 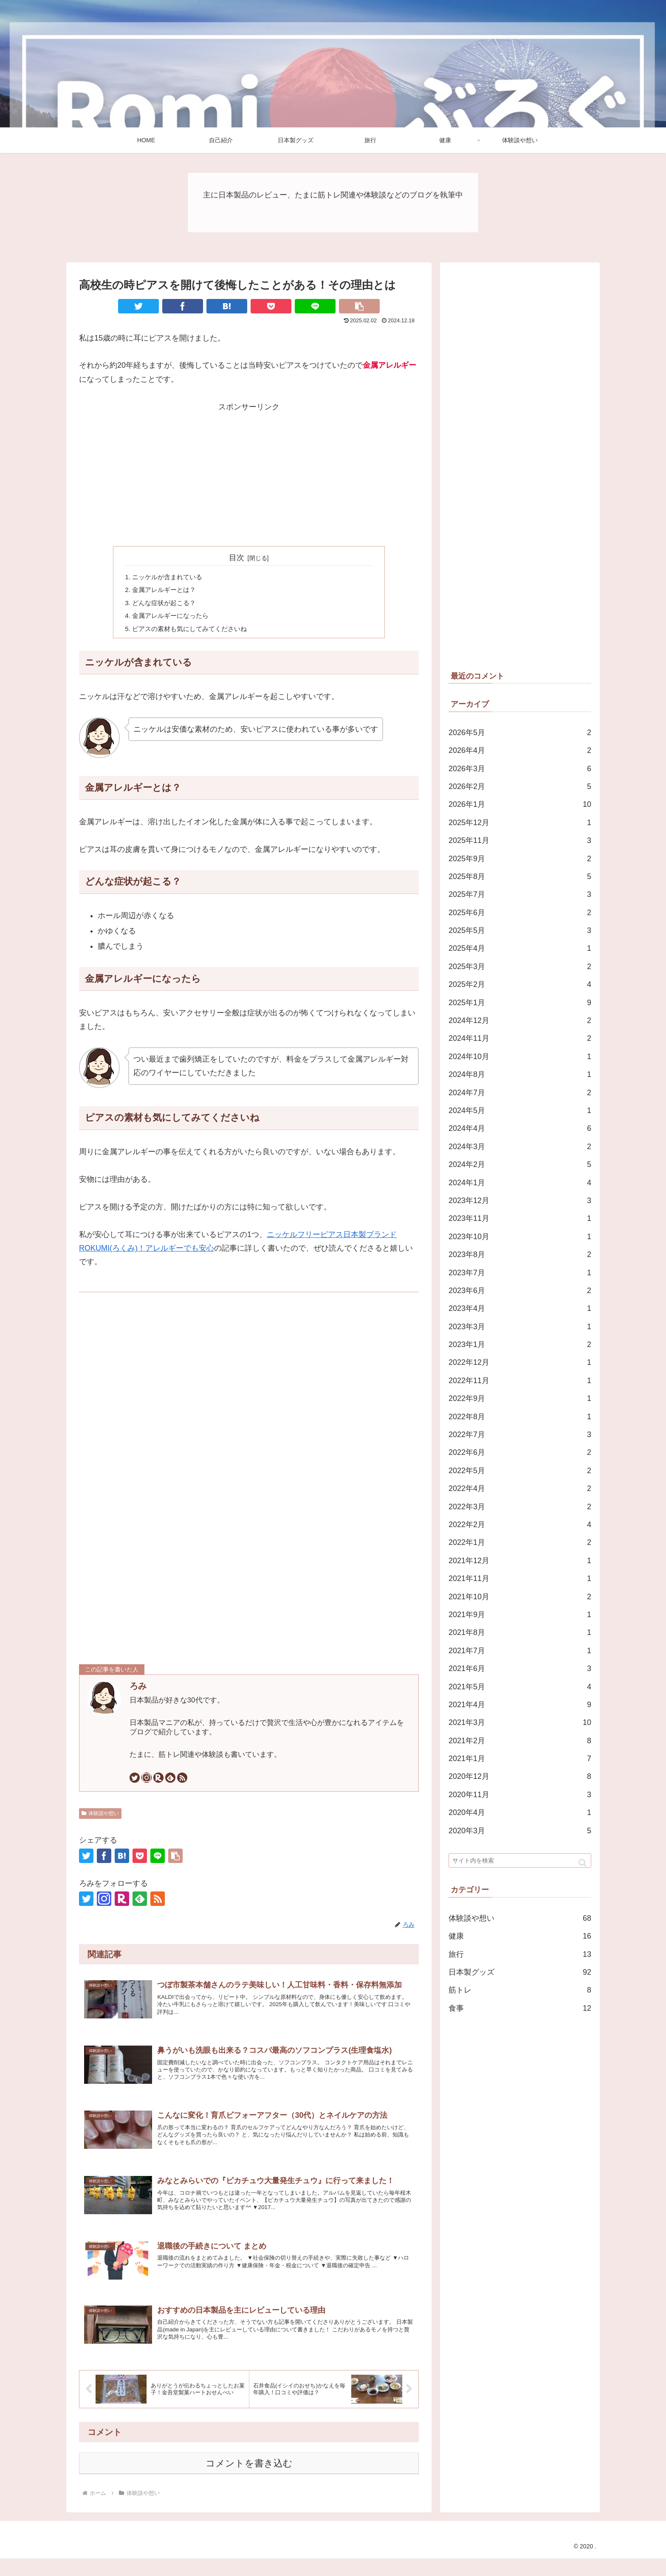 I want to click on 2025年12月, so click(x=520, y=822).